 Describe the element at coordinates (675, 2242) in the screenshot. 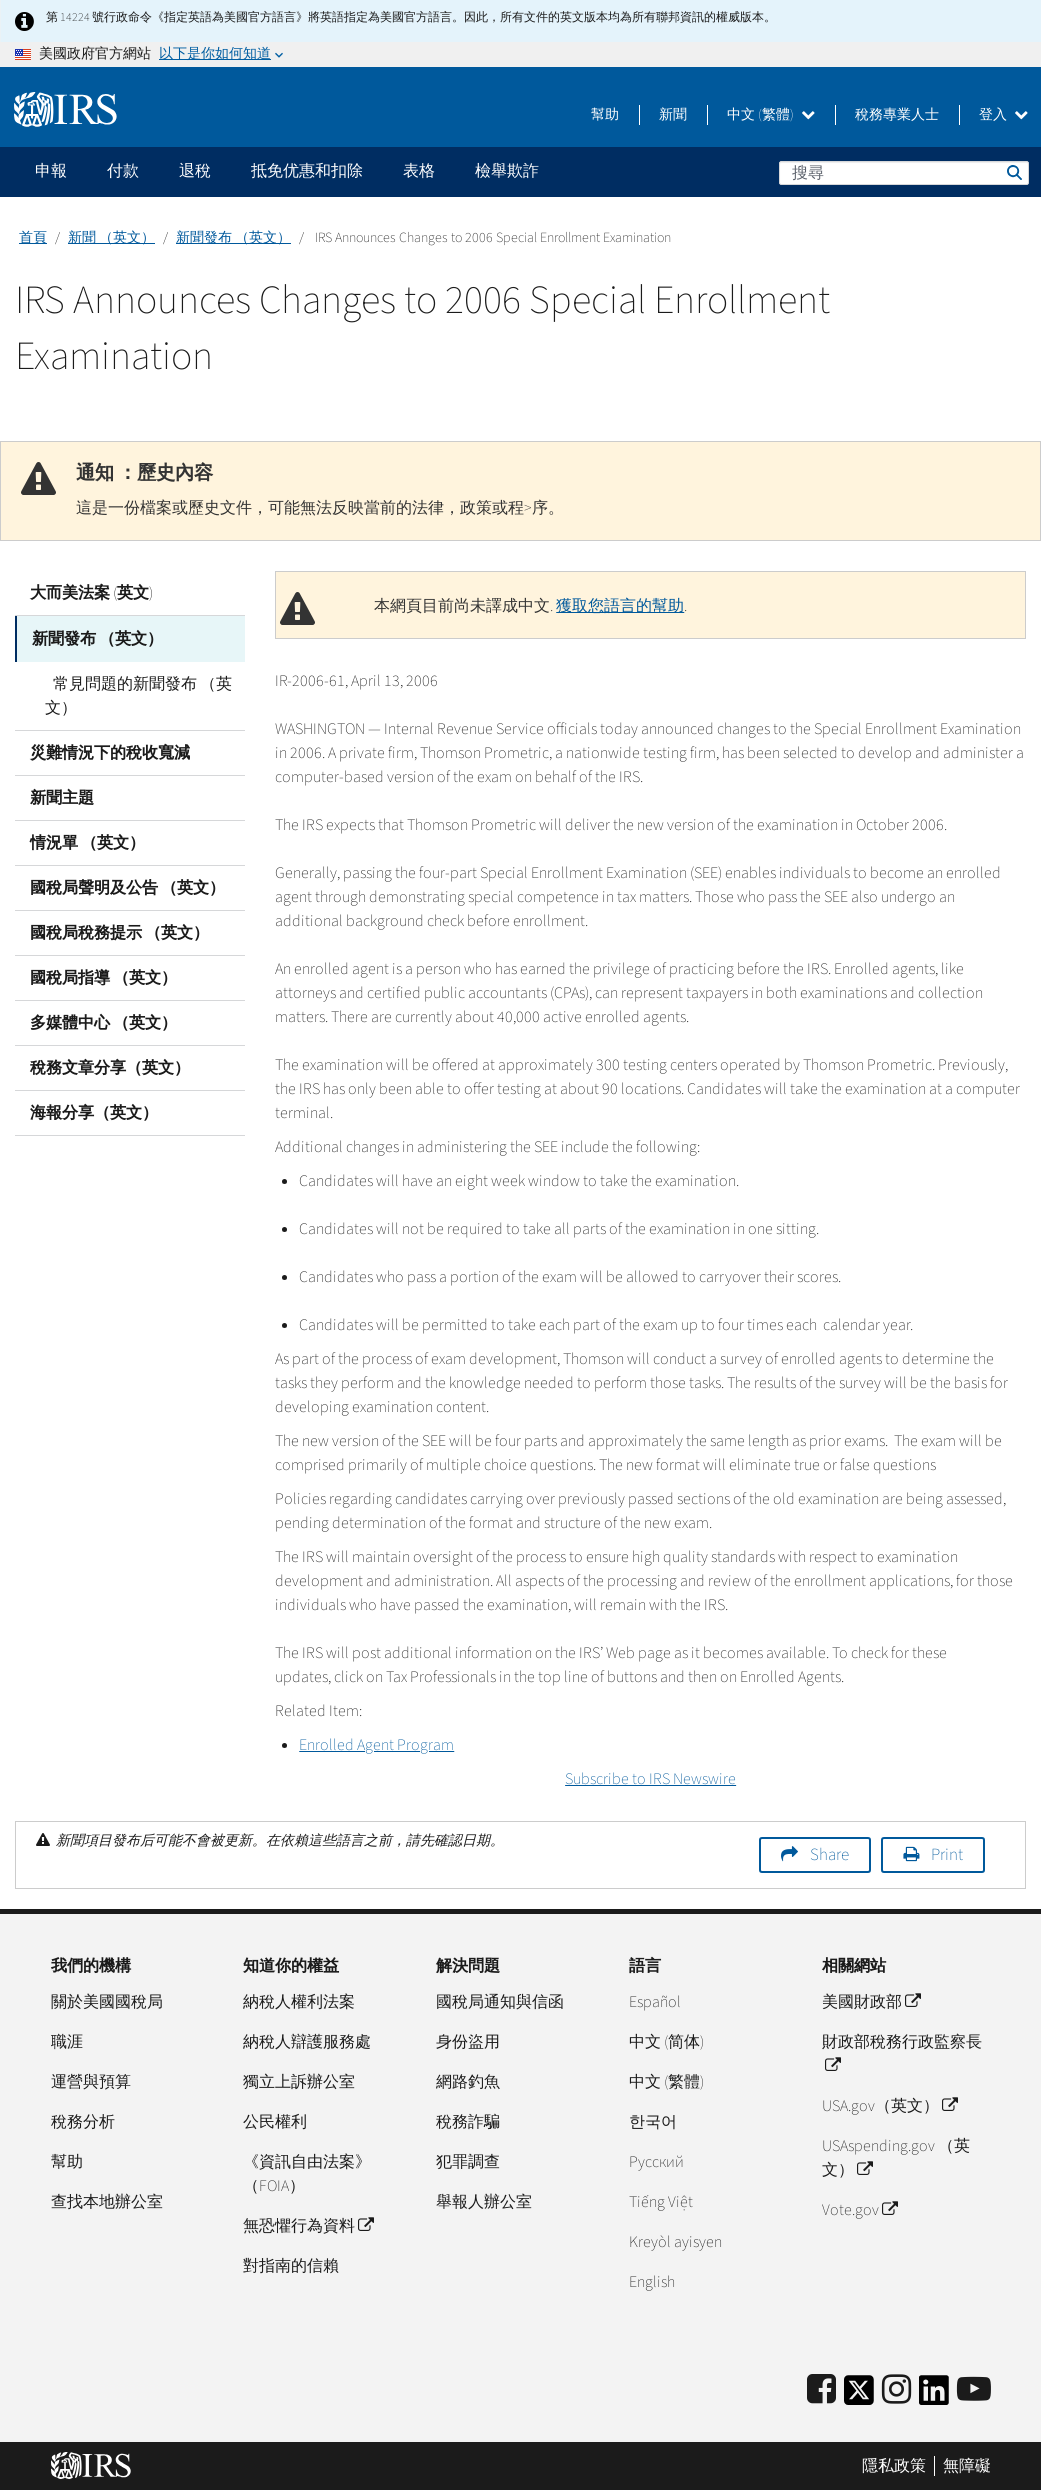

I see `Kreyòl ayisyen` at that location.